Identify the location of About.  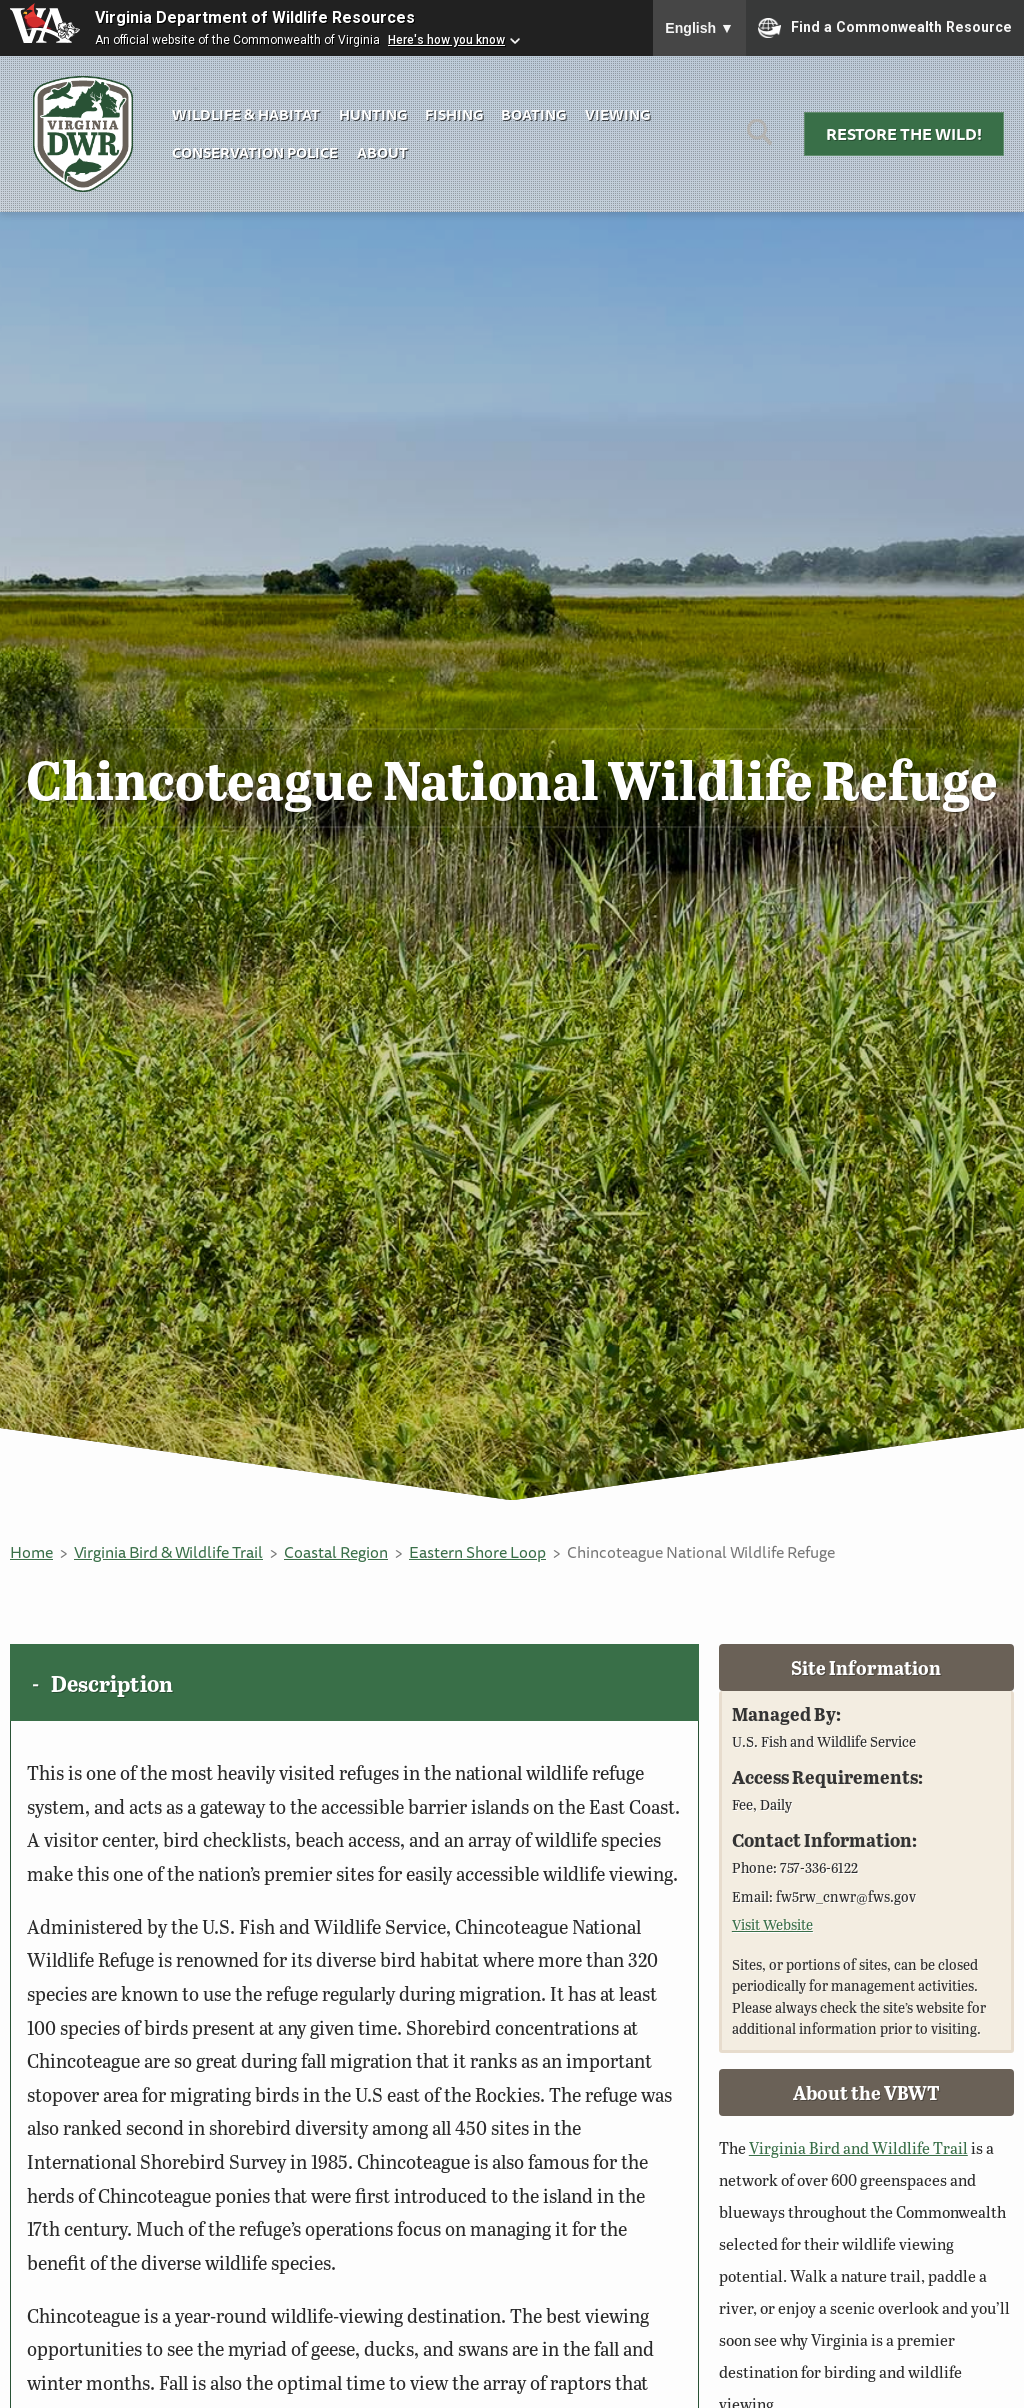
(382, 152).